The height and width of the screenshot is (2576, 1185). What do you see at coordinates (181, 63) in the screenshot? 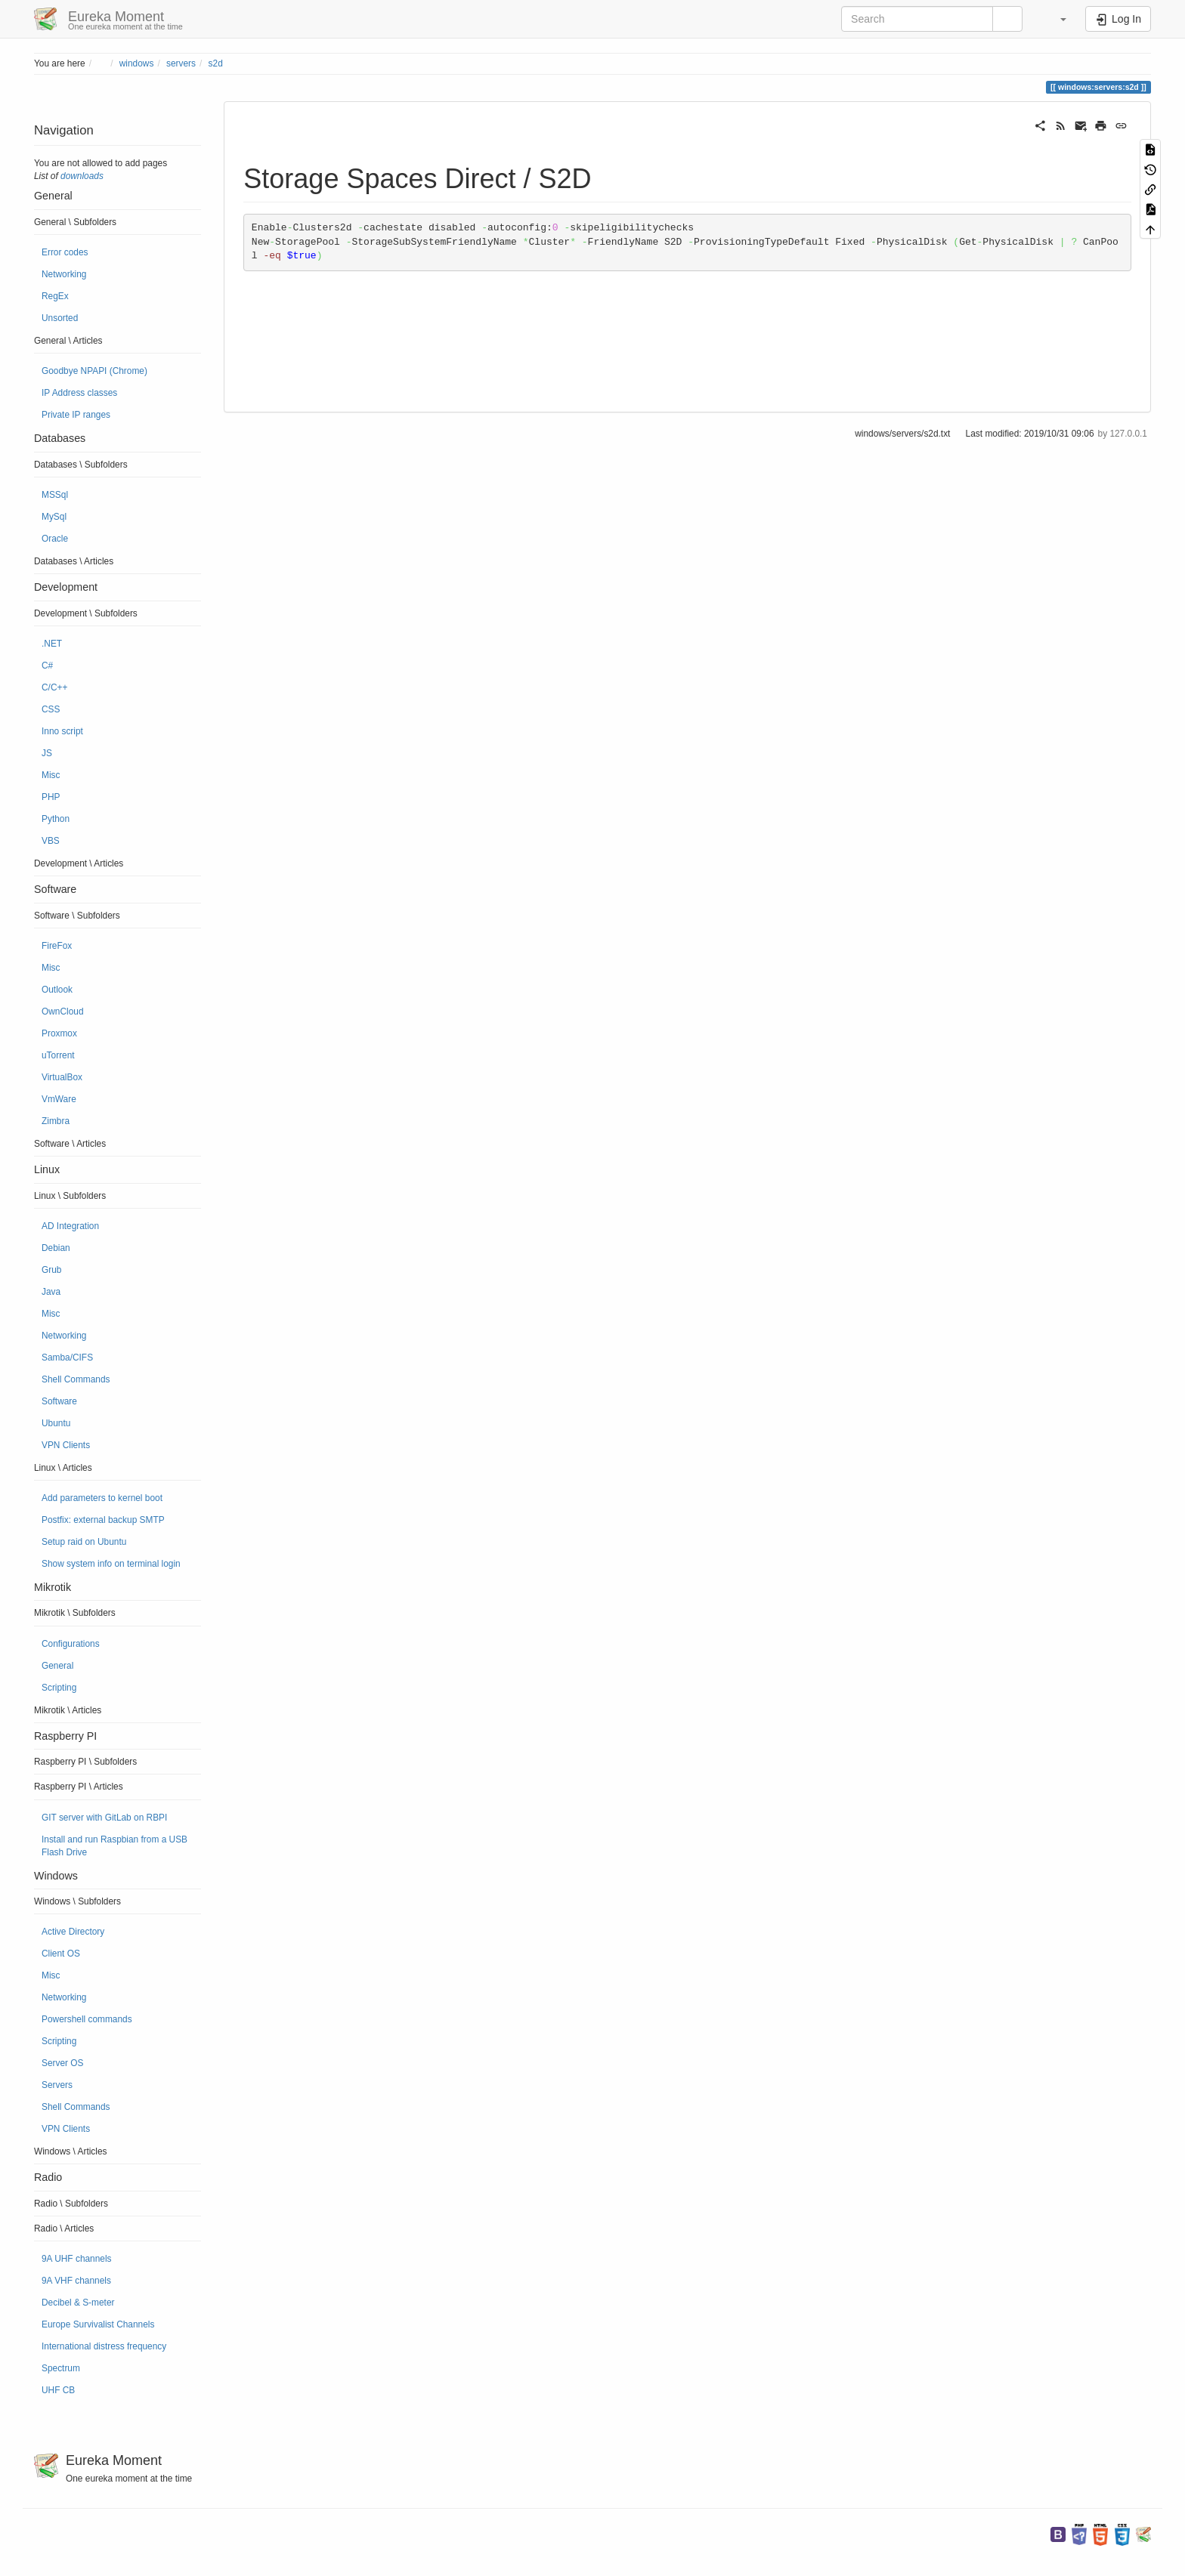
I see `servers` at bounding box center [181, 63].